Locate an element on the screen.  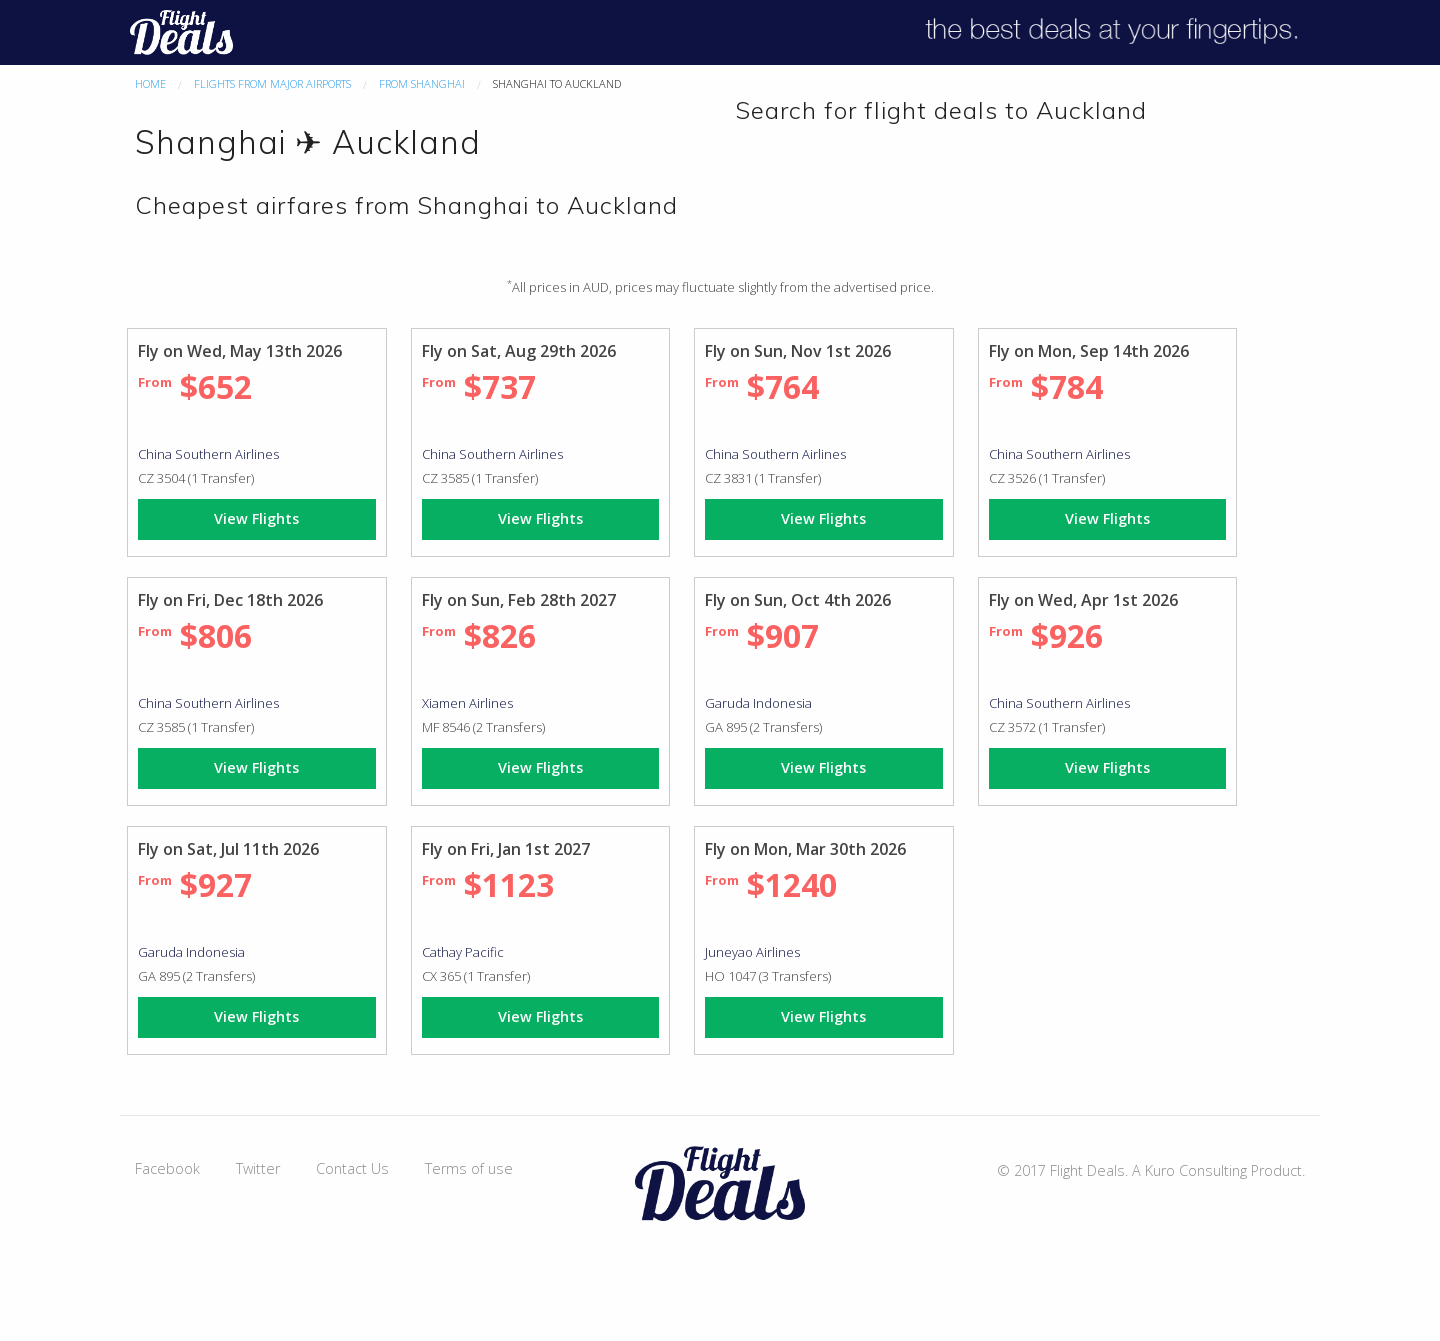
Flights From Major Airports is located at coordinates (272, 83).